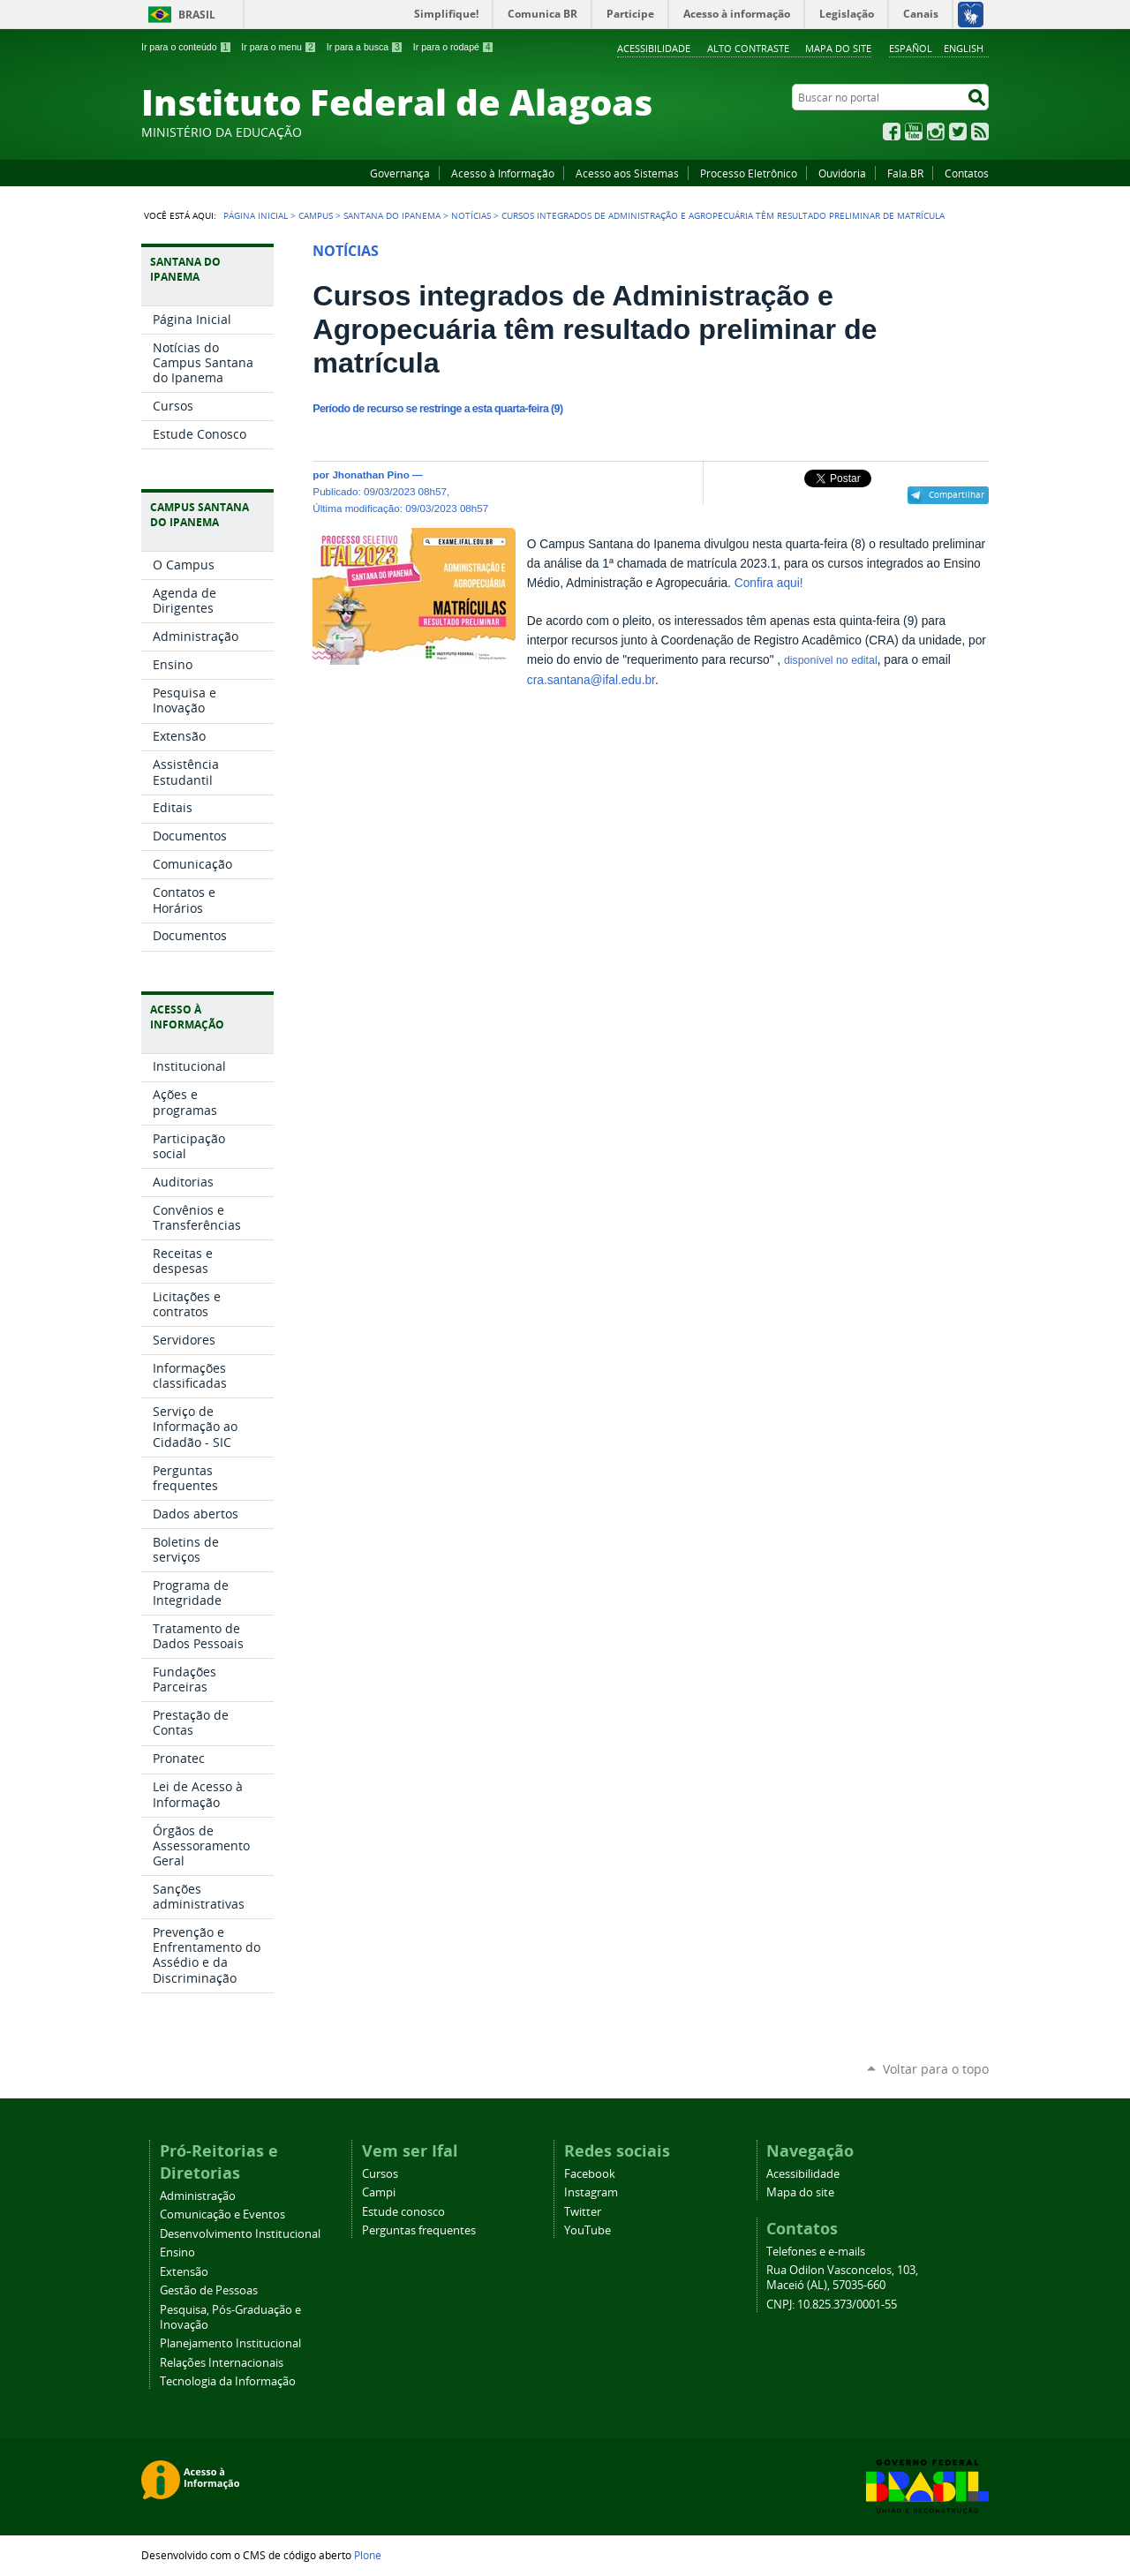 The width and height of the screenshot is (1130, 2576). Describe the element at coordinates (914, 131) in the screenshot. I see `YouTube` at that location.